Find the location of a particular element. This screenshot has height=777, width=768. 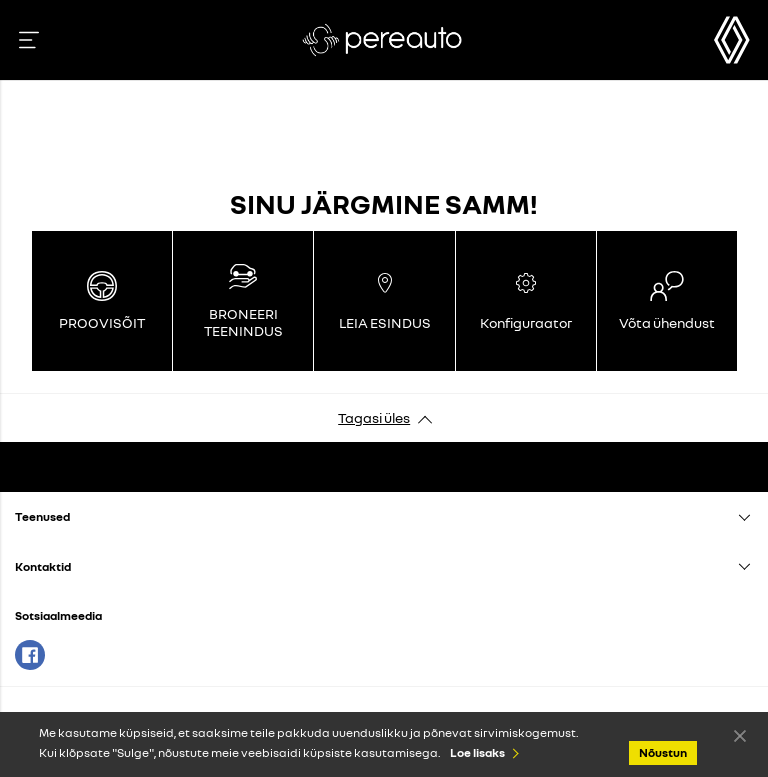

Kontaktid is located at coordinates (43, 566).